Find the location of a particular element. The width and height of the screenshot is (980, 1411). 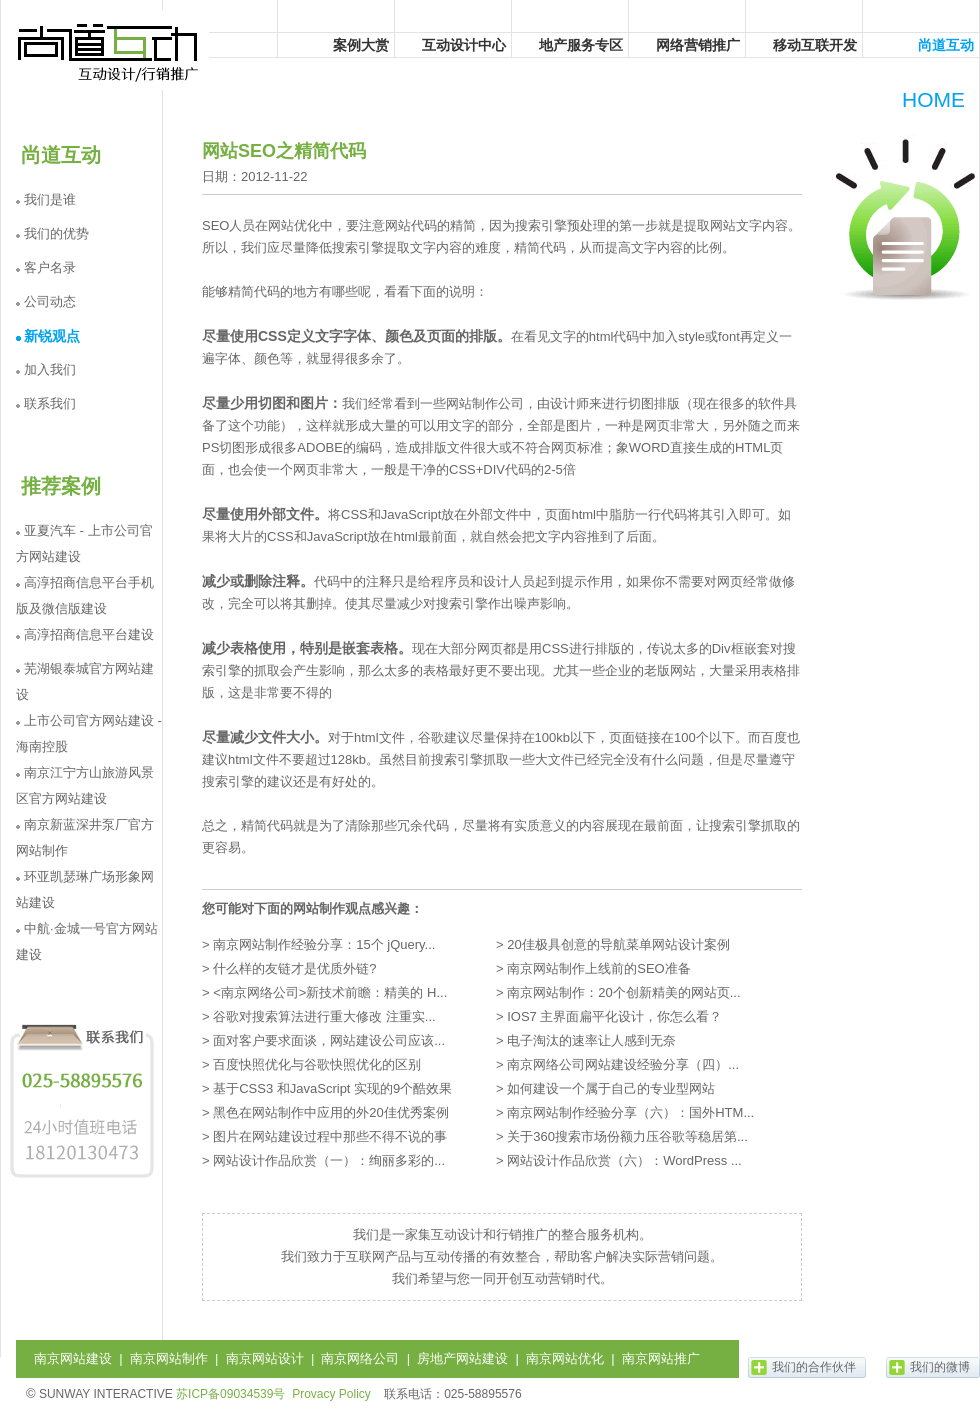

什么样的友链才是优质外链? is located at coordinates (294, 968).